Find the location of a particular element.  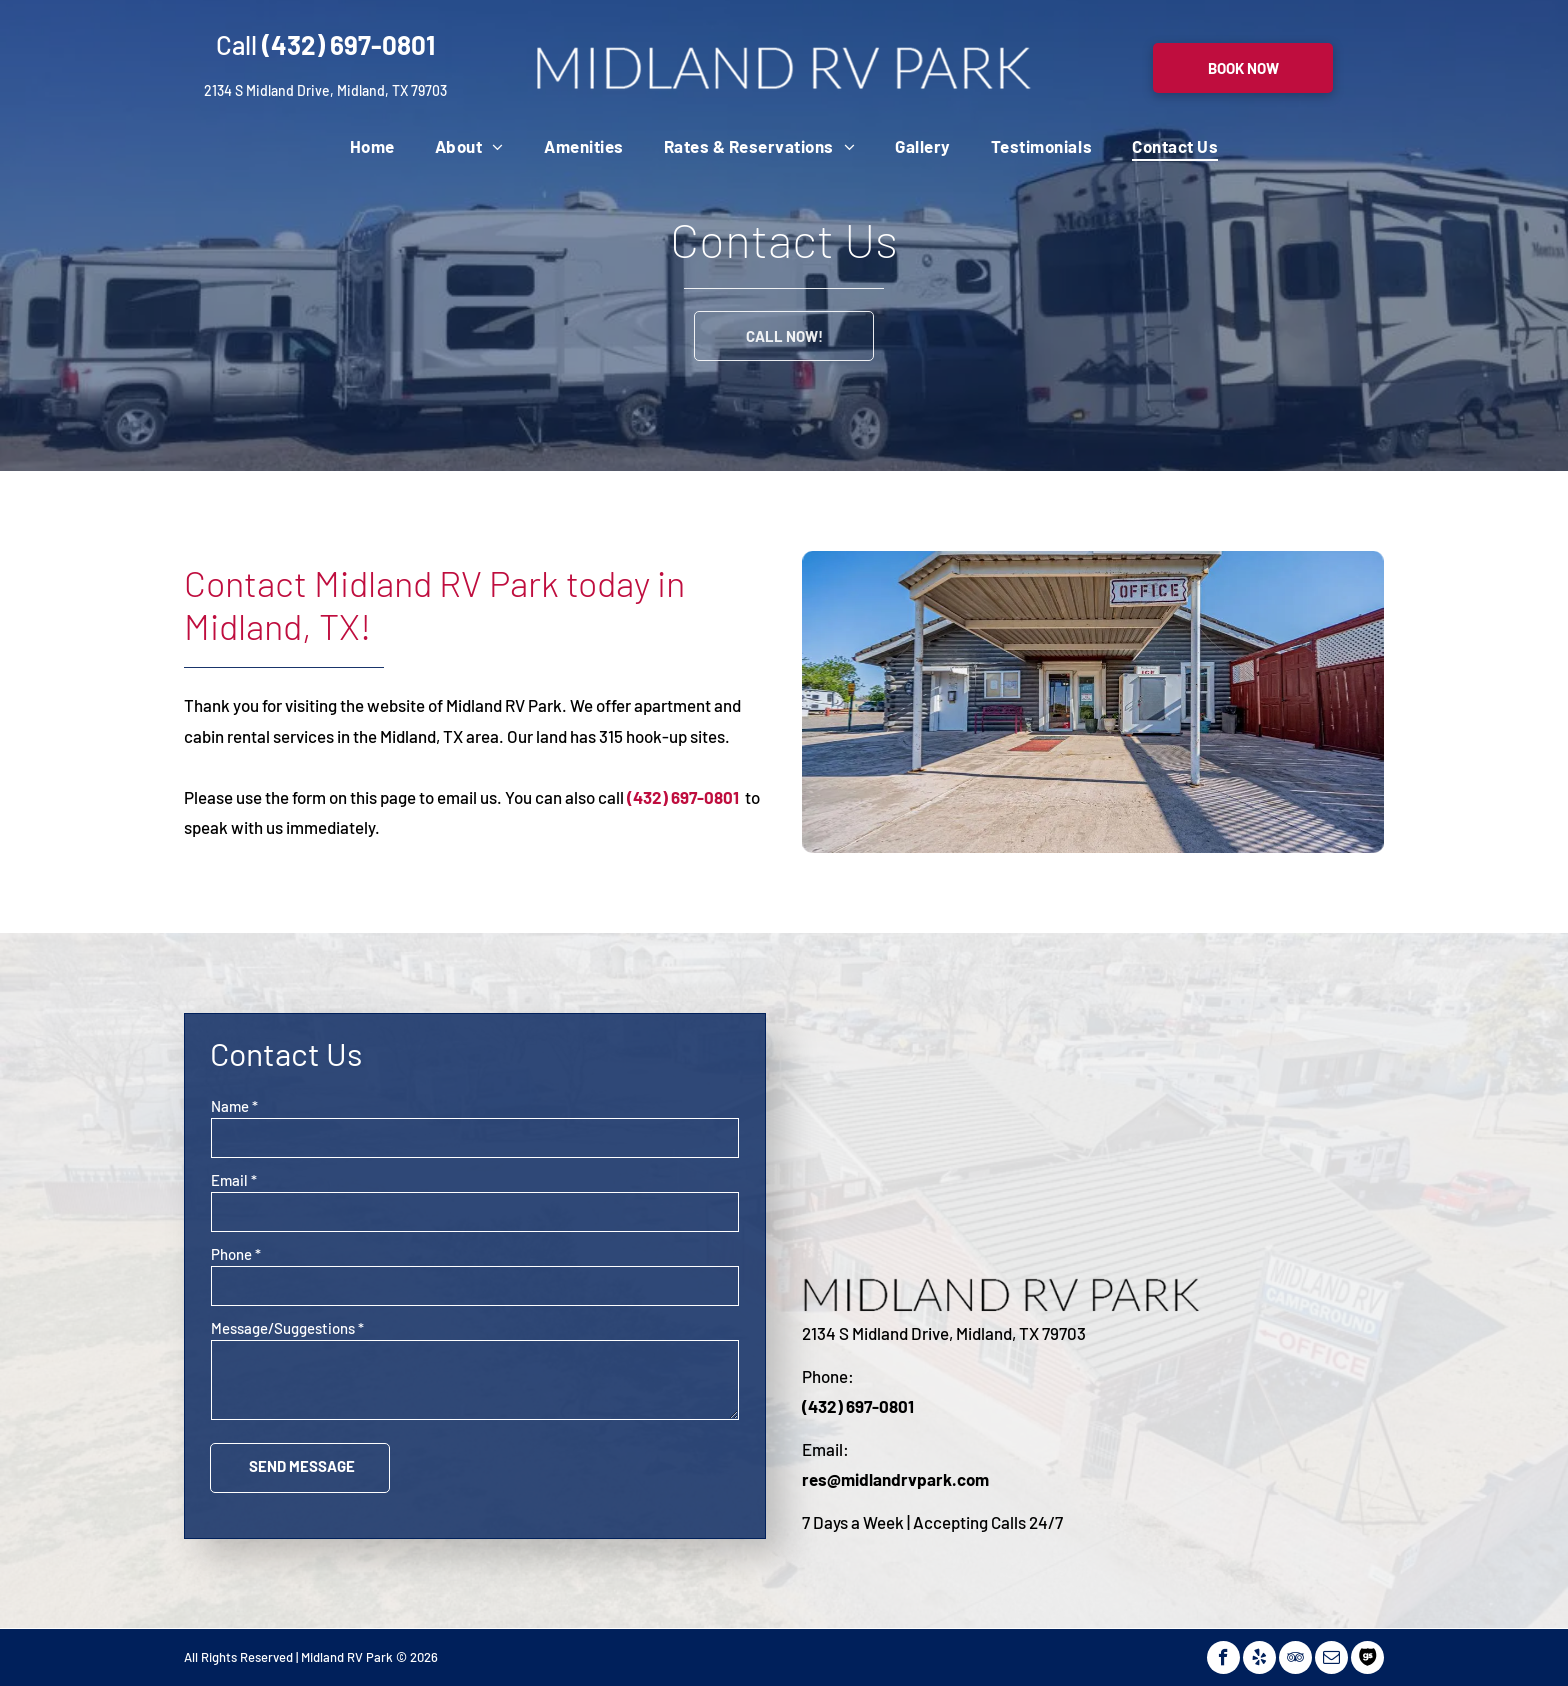

[email] is located at coordinates (1331, 1657).